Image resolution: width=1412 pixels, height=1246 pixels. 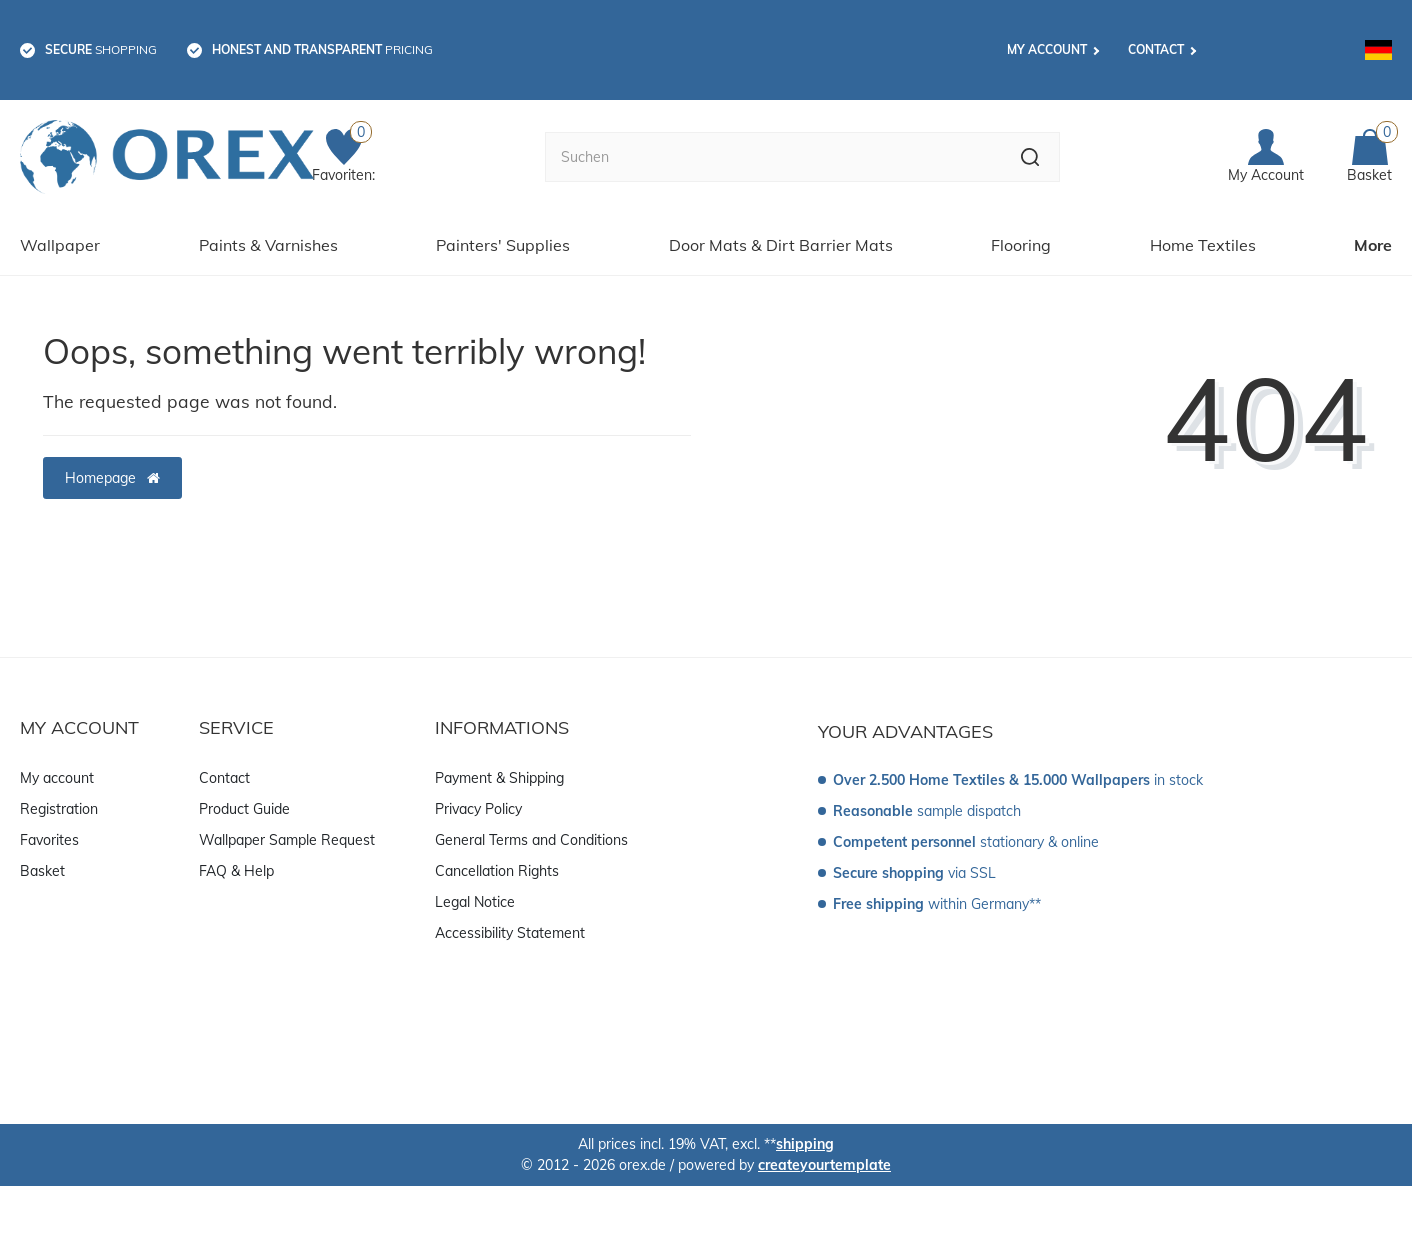 I want to click on shipping, so click(x=805, y=1144).